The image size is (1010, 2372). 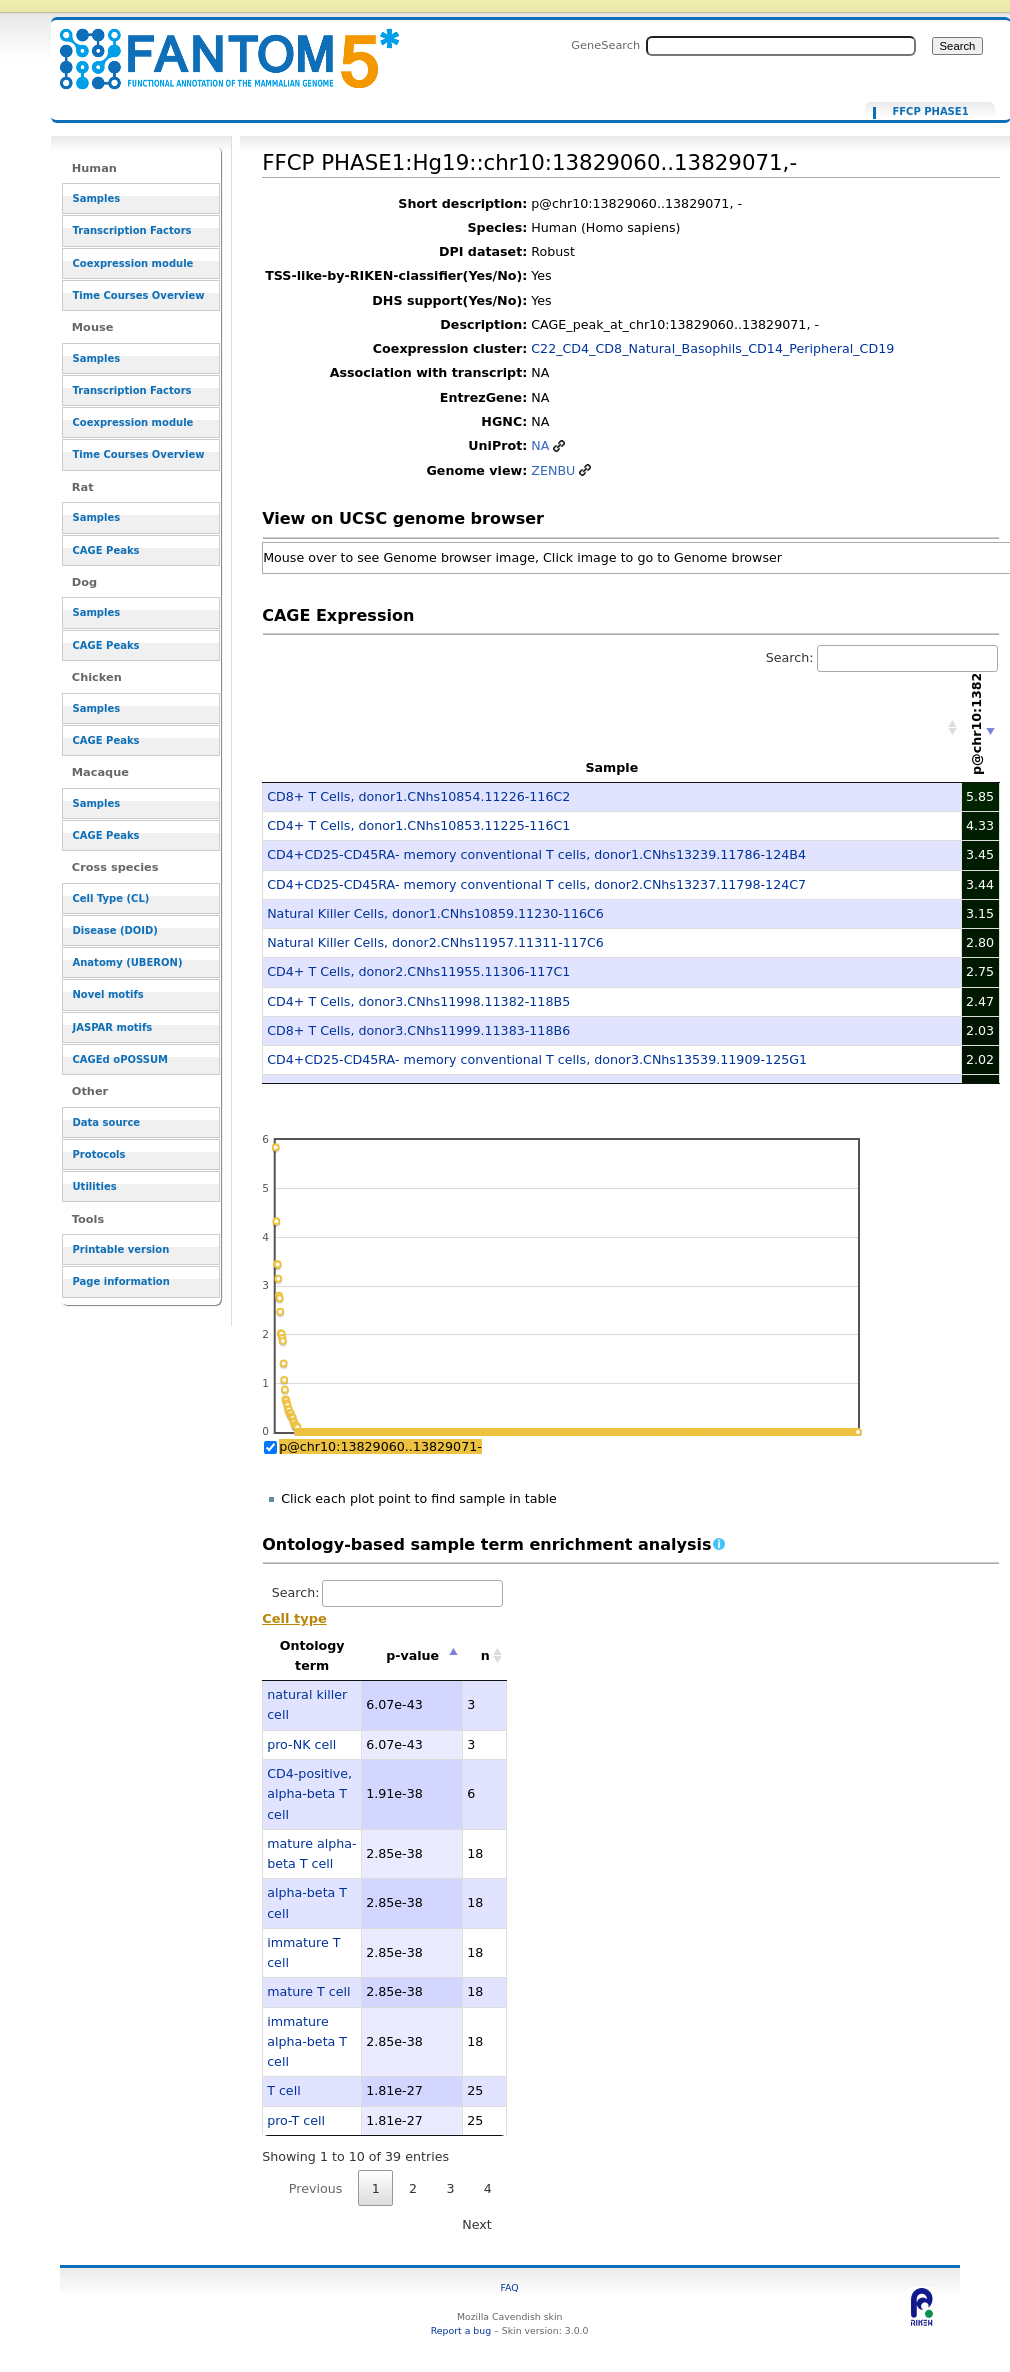 What do you see at coordinates (418, 1030) in the screenshot?
I see `CD8+ T Cells, donor3.CNhs11999.11383-118B6` at bounding box center [418, 1030].